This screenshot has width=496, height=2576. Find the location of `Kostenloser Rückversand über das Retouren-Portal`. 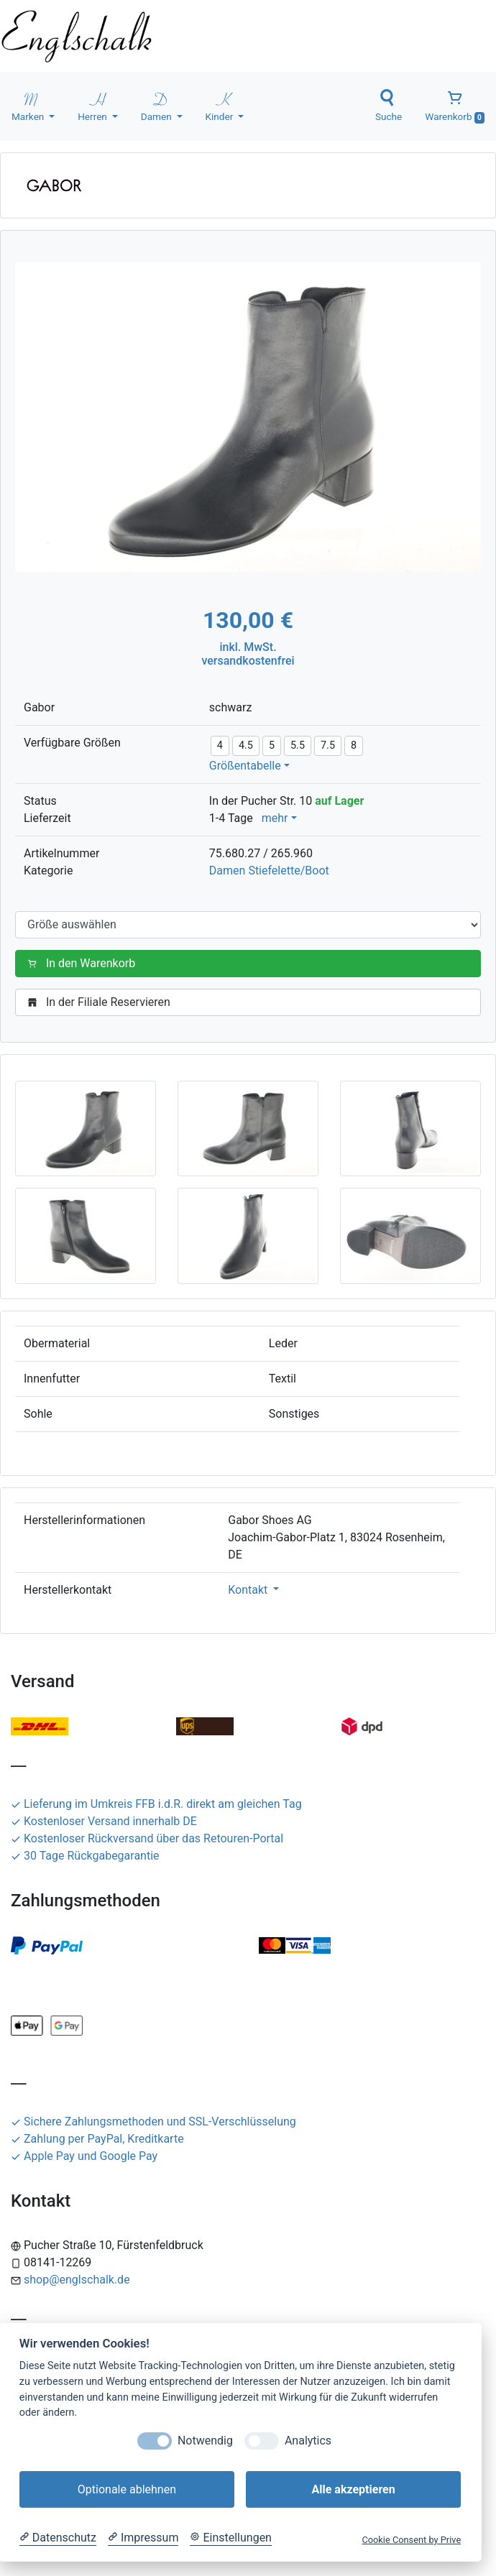

Kostenloser Rückversand über das Retouren-Portal is located at coordinates (147, 1838).